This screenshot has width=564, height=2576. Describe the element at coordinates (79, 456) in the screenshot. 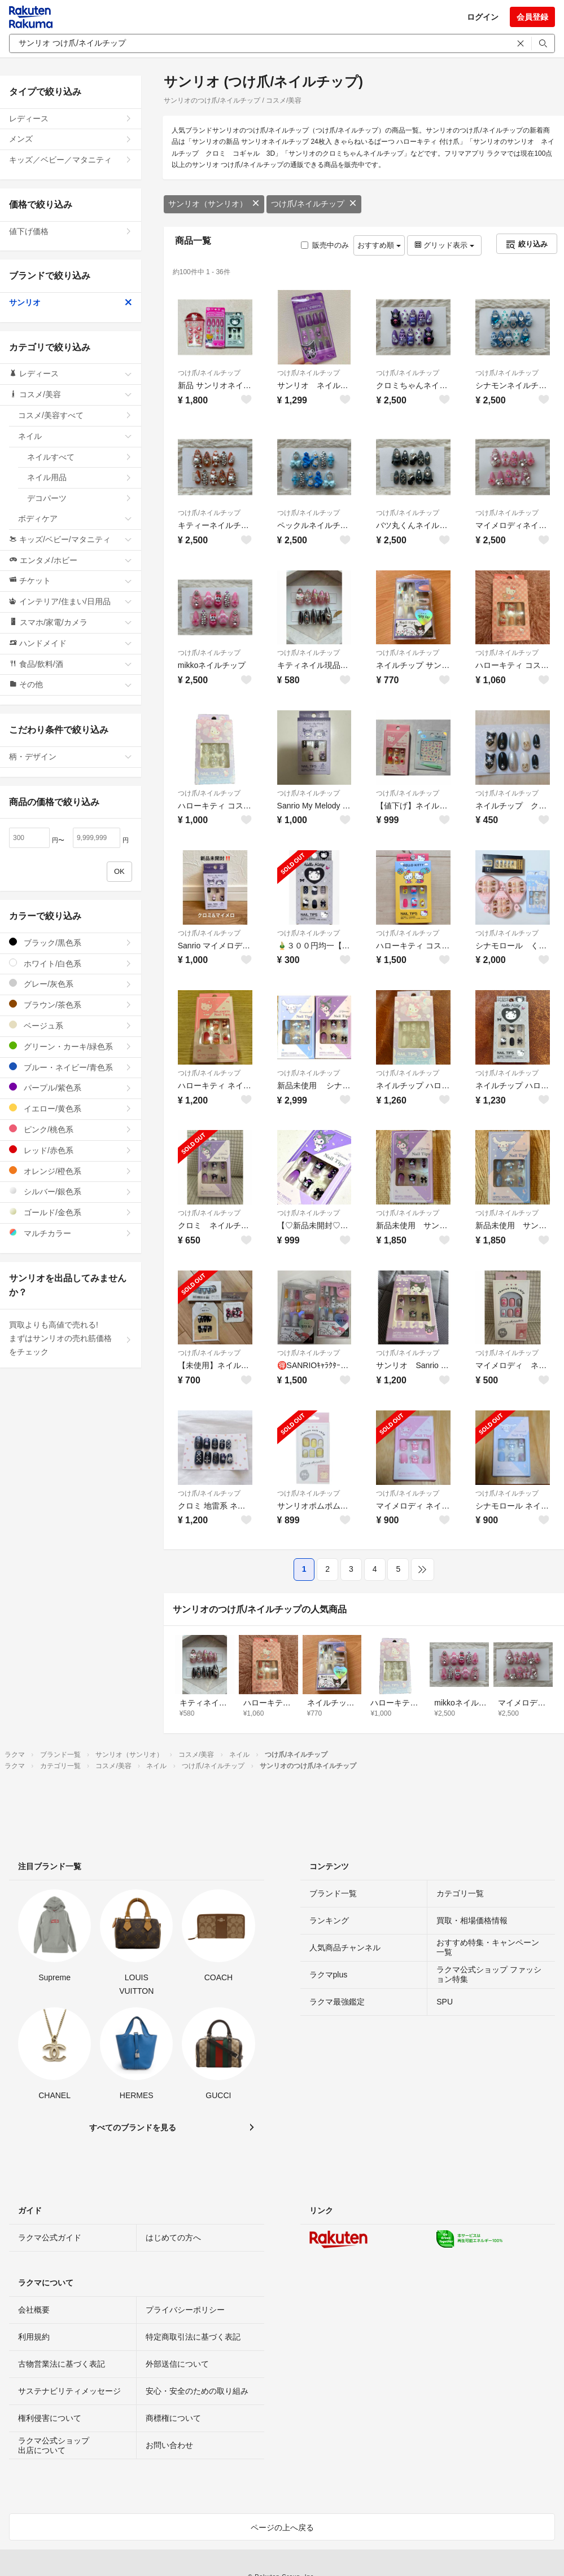

I see `ネイルすべて` at that location.